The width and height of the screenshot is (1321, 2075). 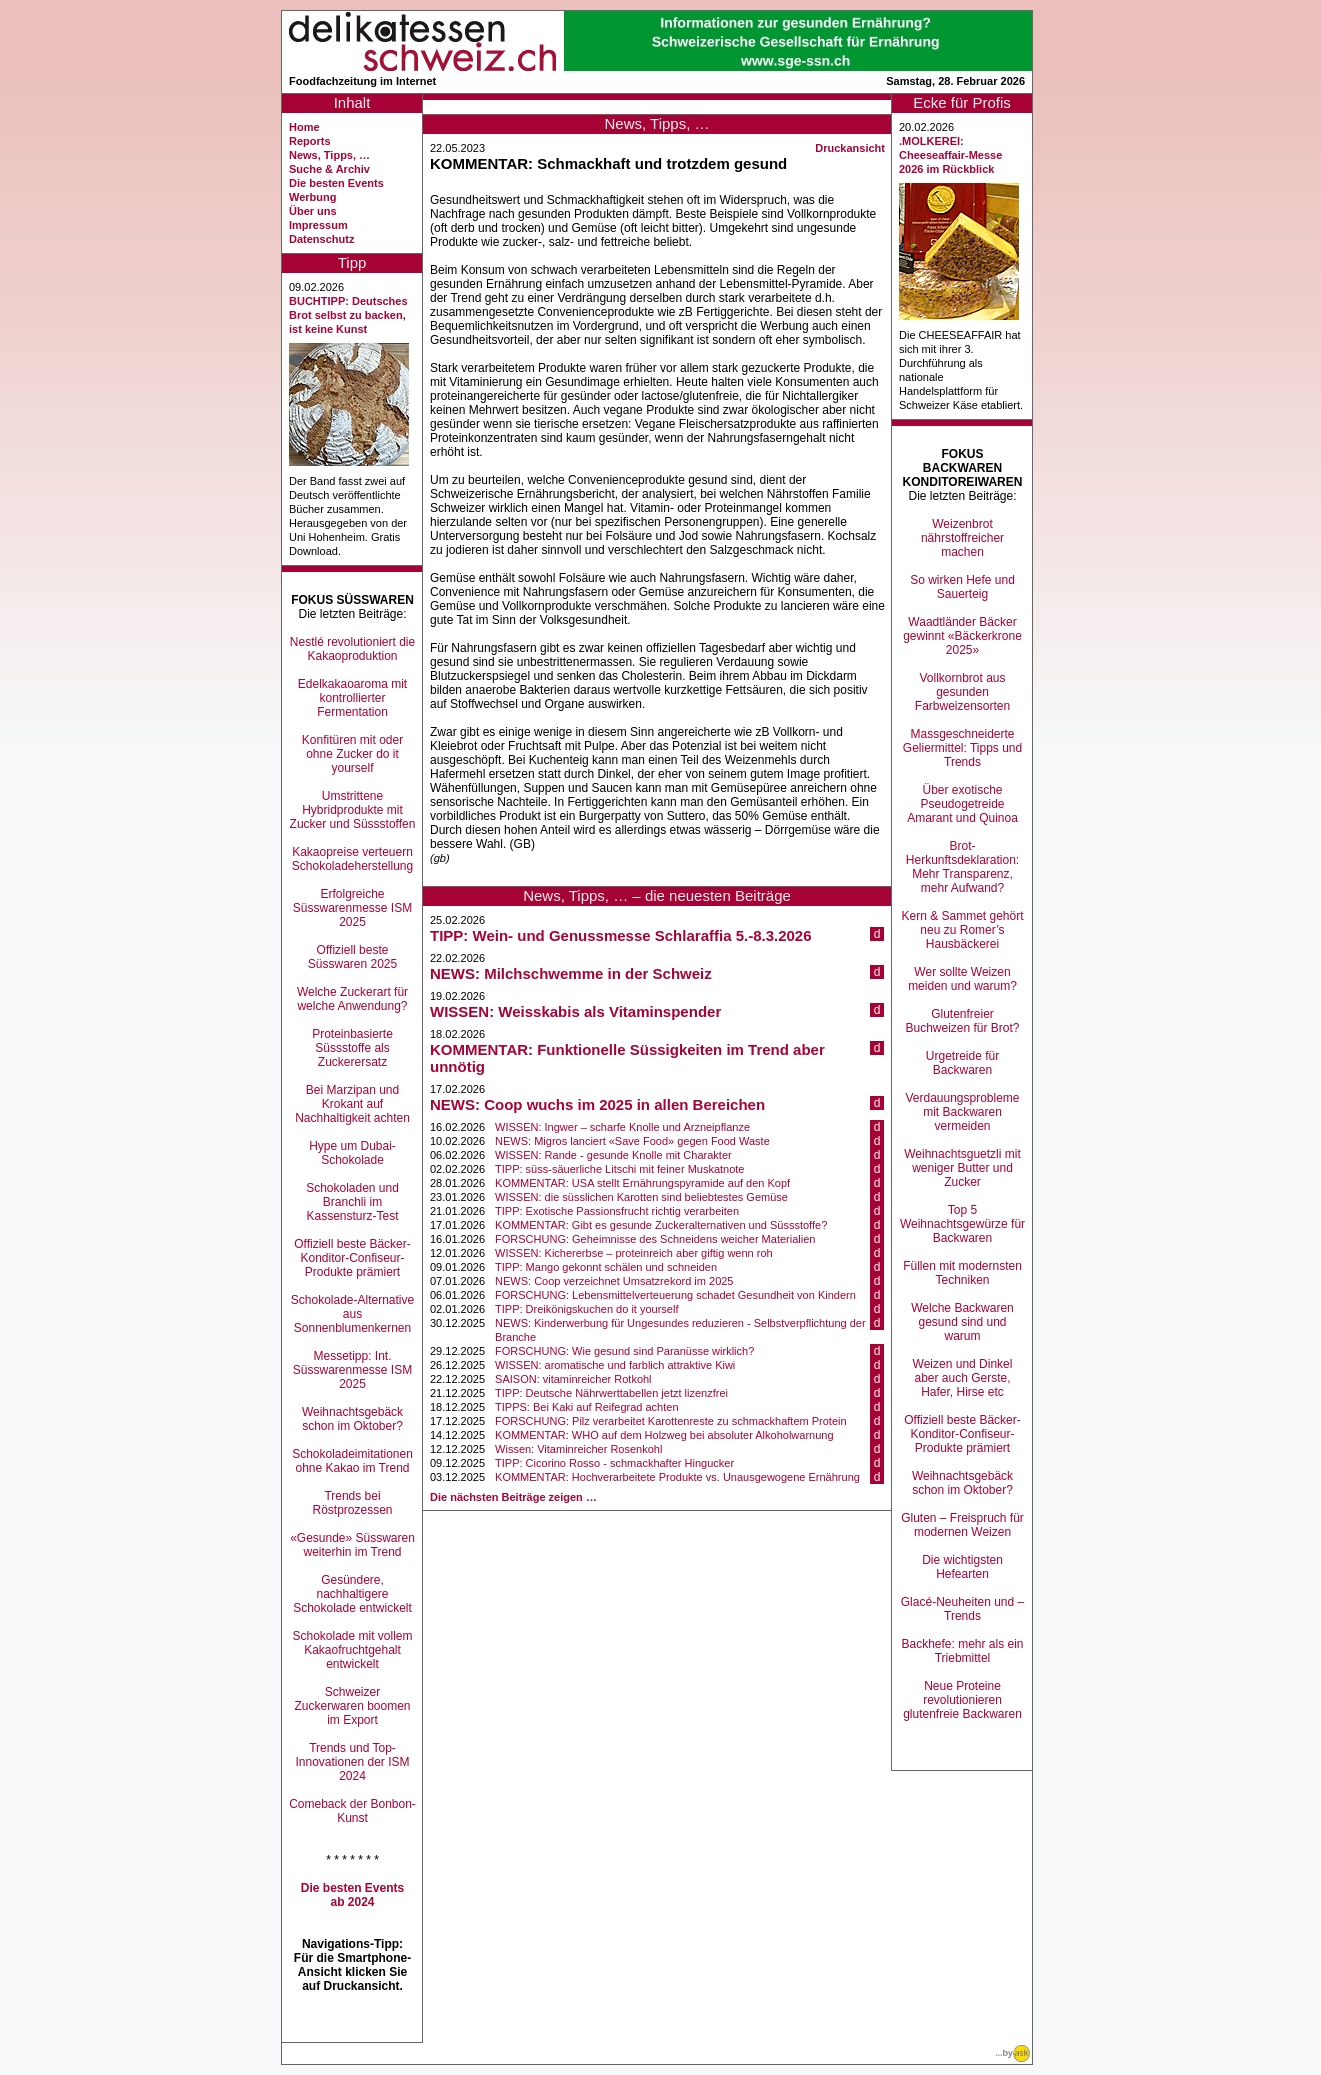 I want to click on Vollkornbrot aus gesunden Farbweizensorten, so click(x=962, y=692).